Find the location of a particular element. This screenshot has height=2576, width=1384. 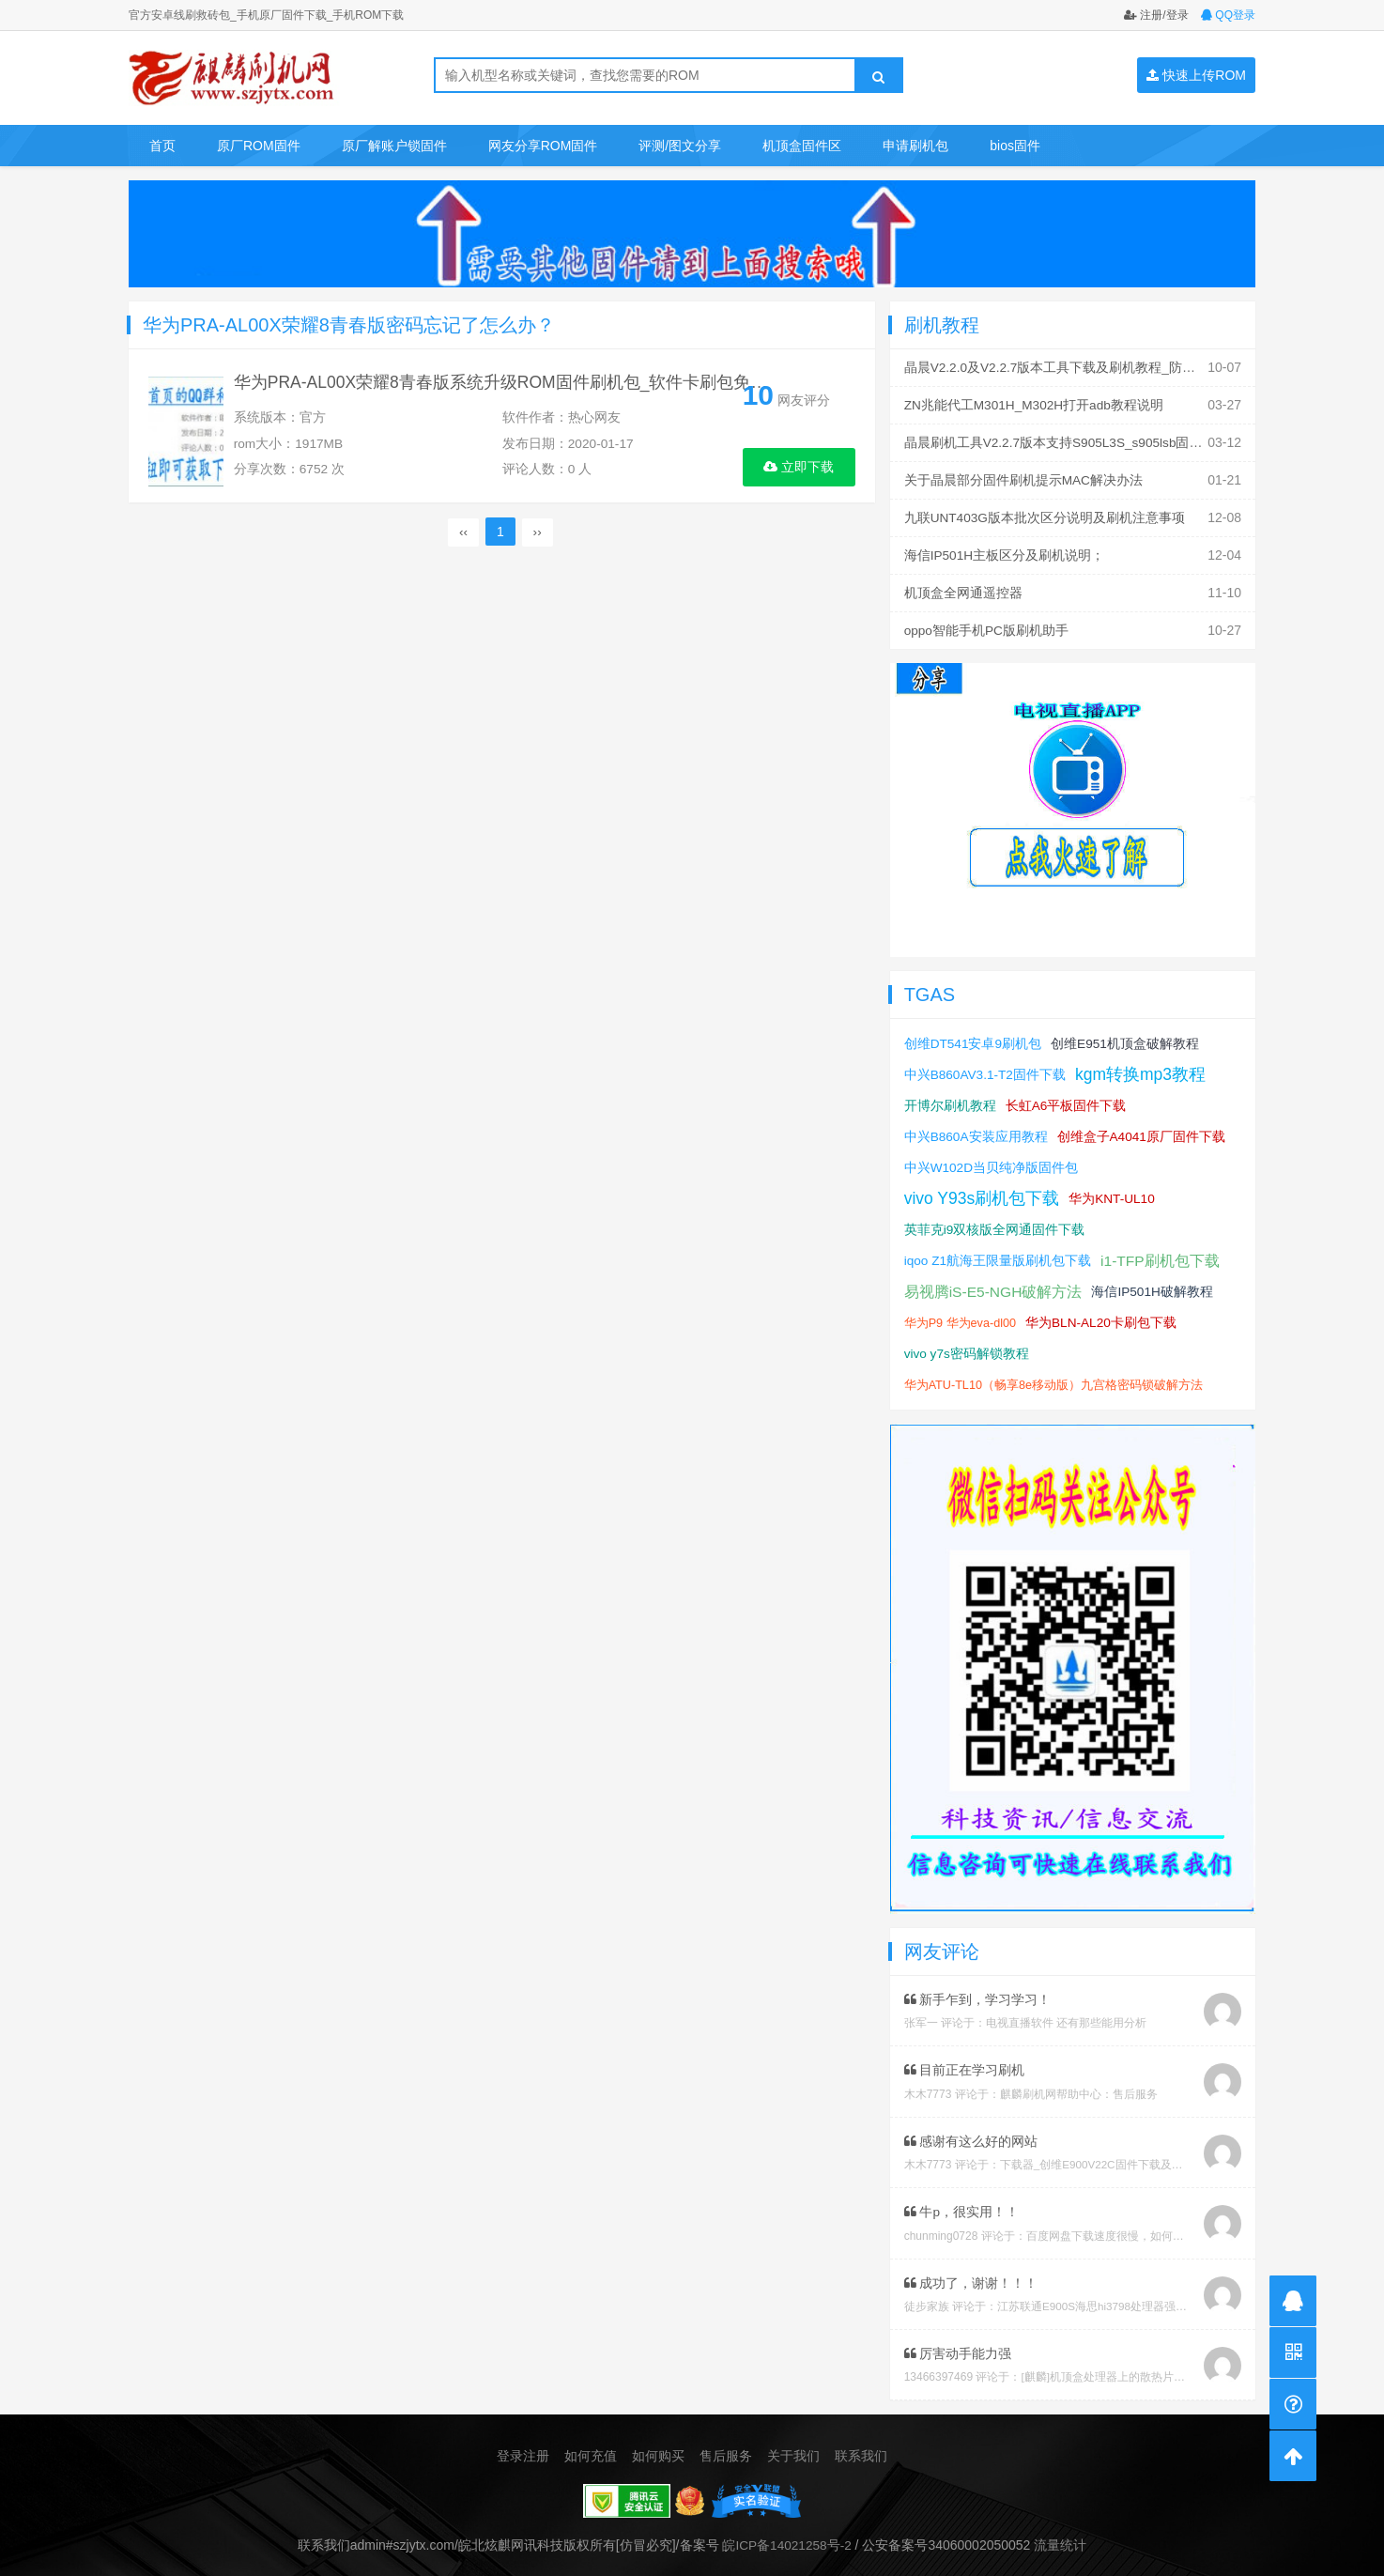

晶晨刷机工具V2.2.7版本支持S905L3S_s905lsb固件刷机 is located at coordinates (1068, 440).